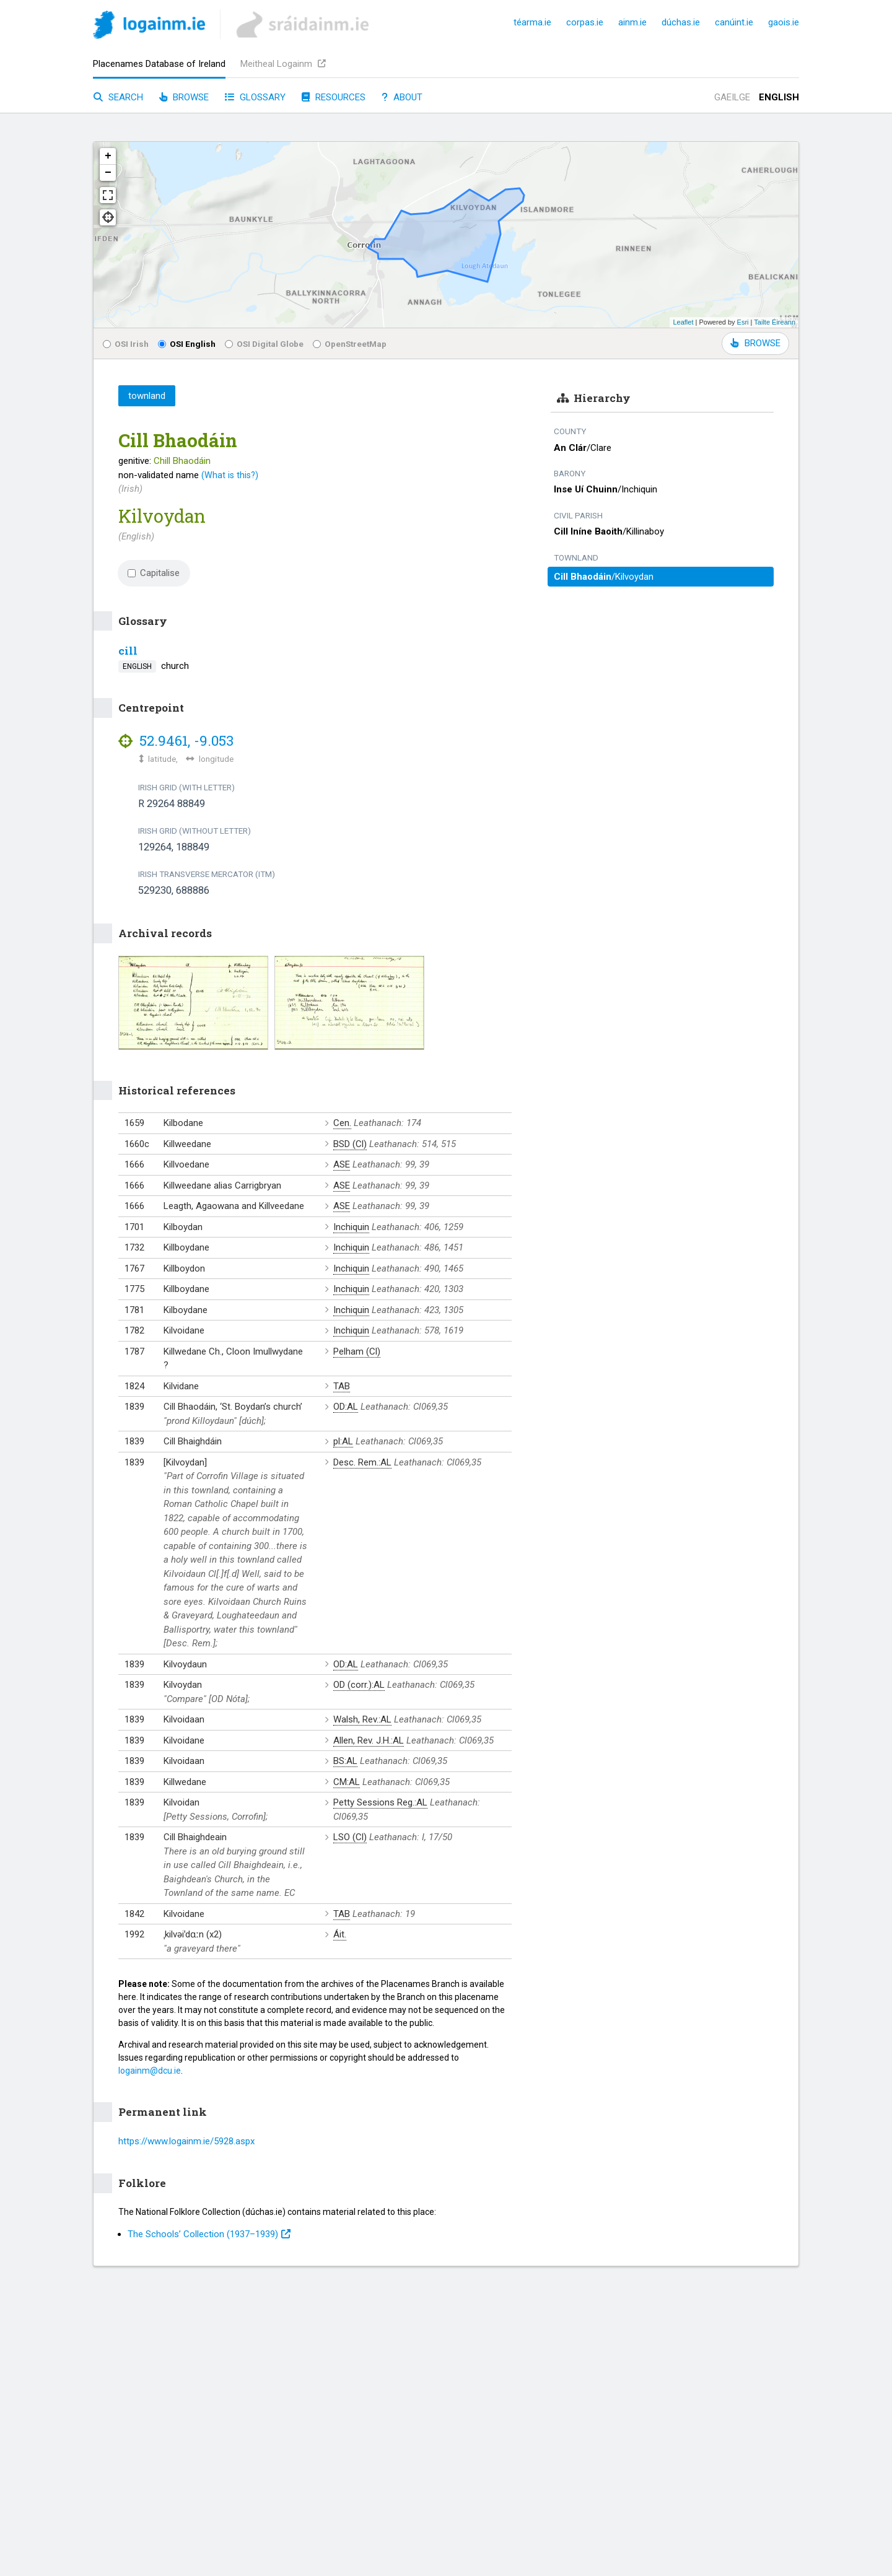 Image resolution: width=892 pixels, height=2576 pixels. I want to click on https://www.logainm.ie/5928.aspx, so click(186, 2141).